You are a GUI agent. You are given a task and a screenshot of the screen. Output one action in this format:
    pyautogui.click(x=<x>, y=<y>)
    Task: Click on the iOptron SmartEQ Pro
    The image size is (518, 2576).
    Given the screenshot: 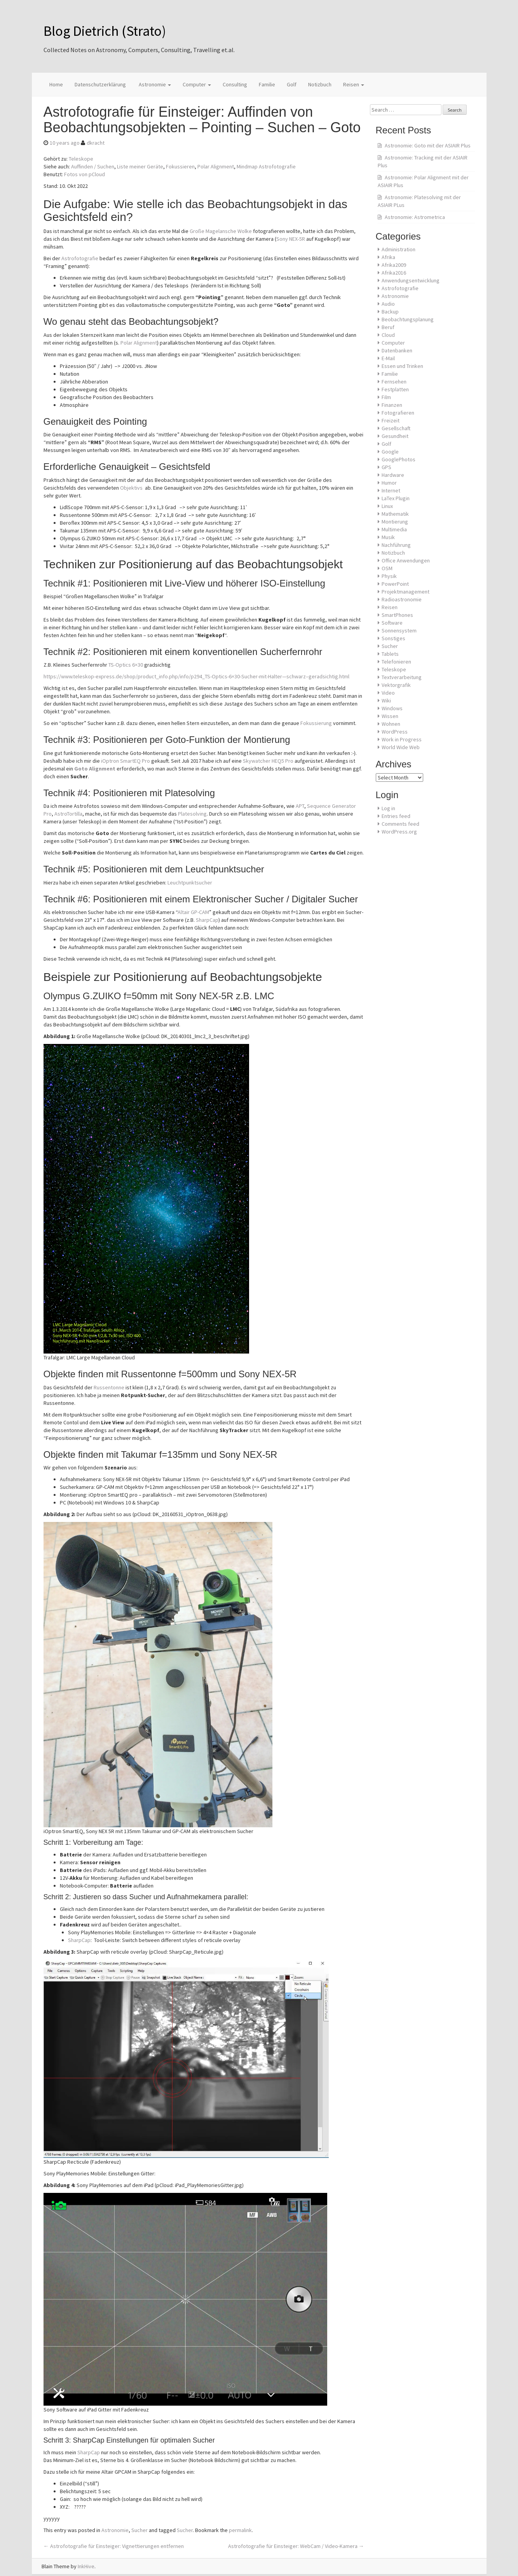 What is the action you would take?
    pyautogui.click(x=125, y=760)
    